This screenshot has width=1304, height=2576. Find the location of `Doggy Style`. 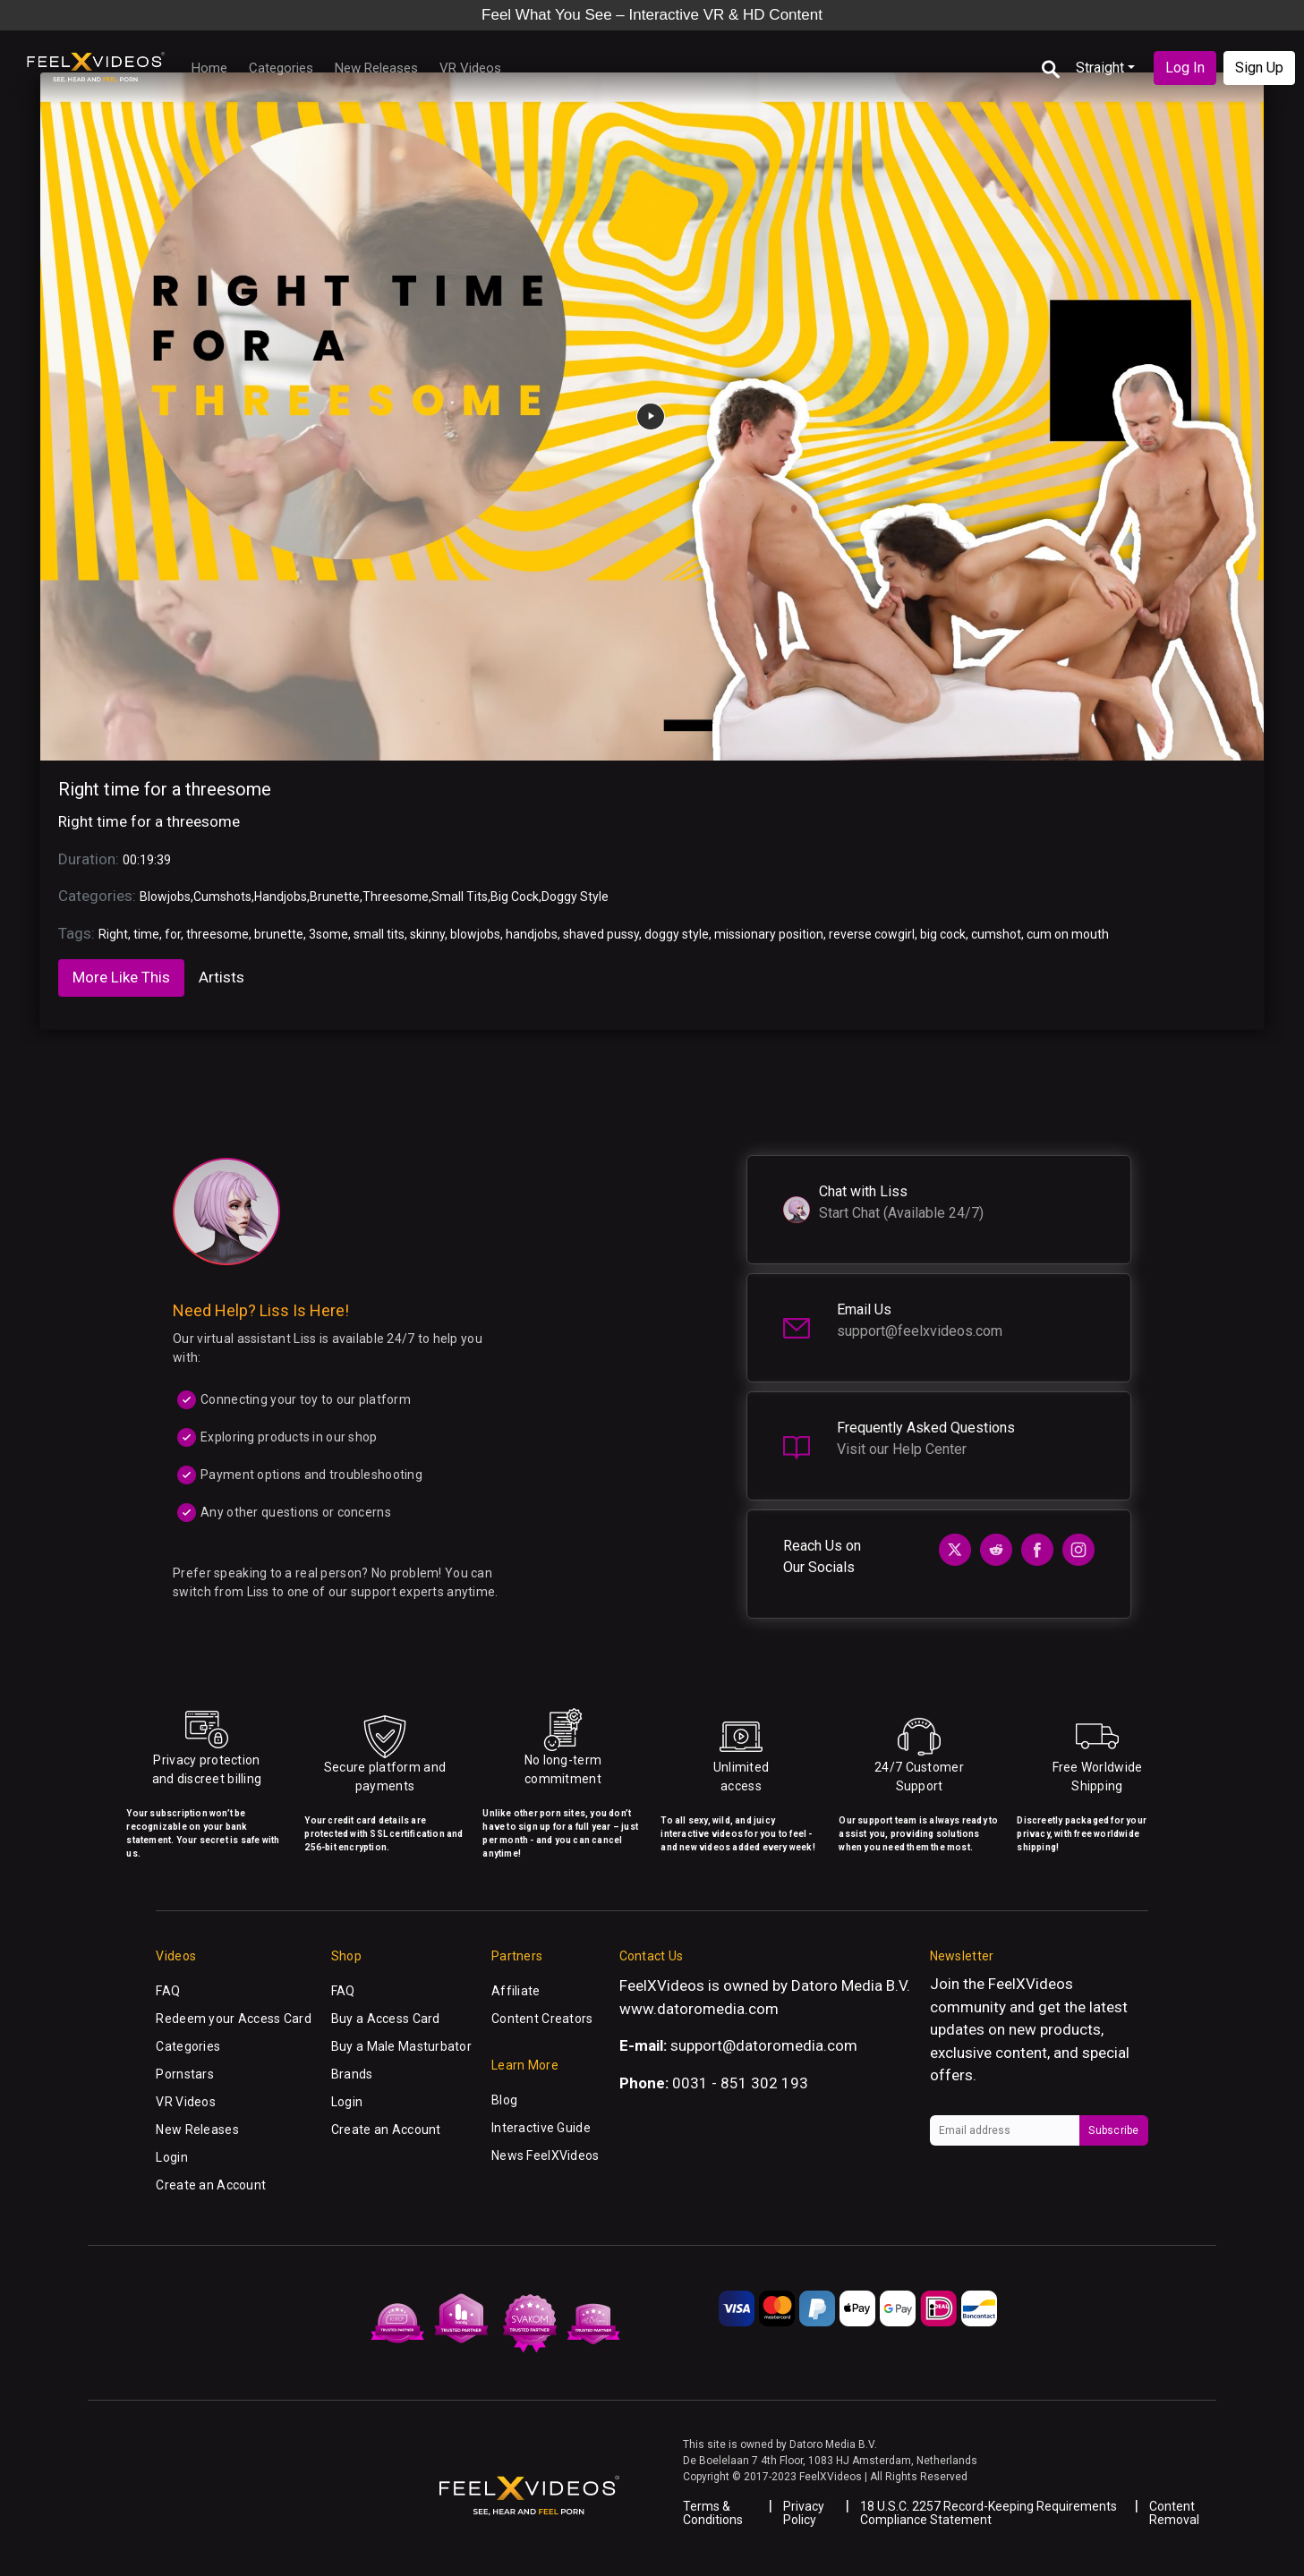

Doggy Style is located at coordinates (575, 896).